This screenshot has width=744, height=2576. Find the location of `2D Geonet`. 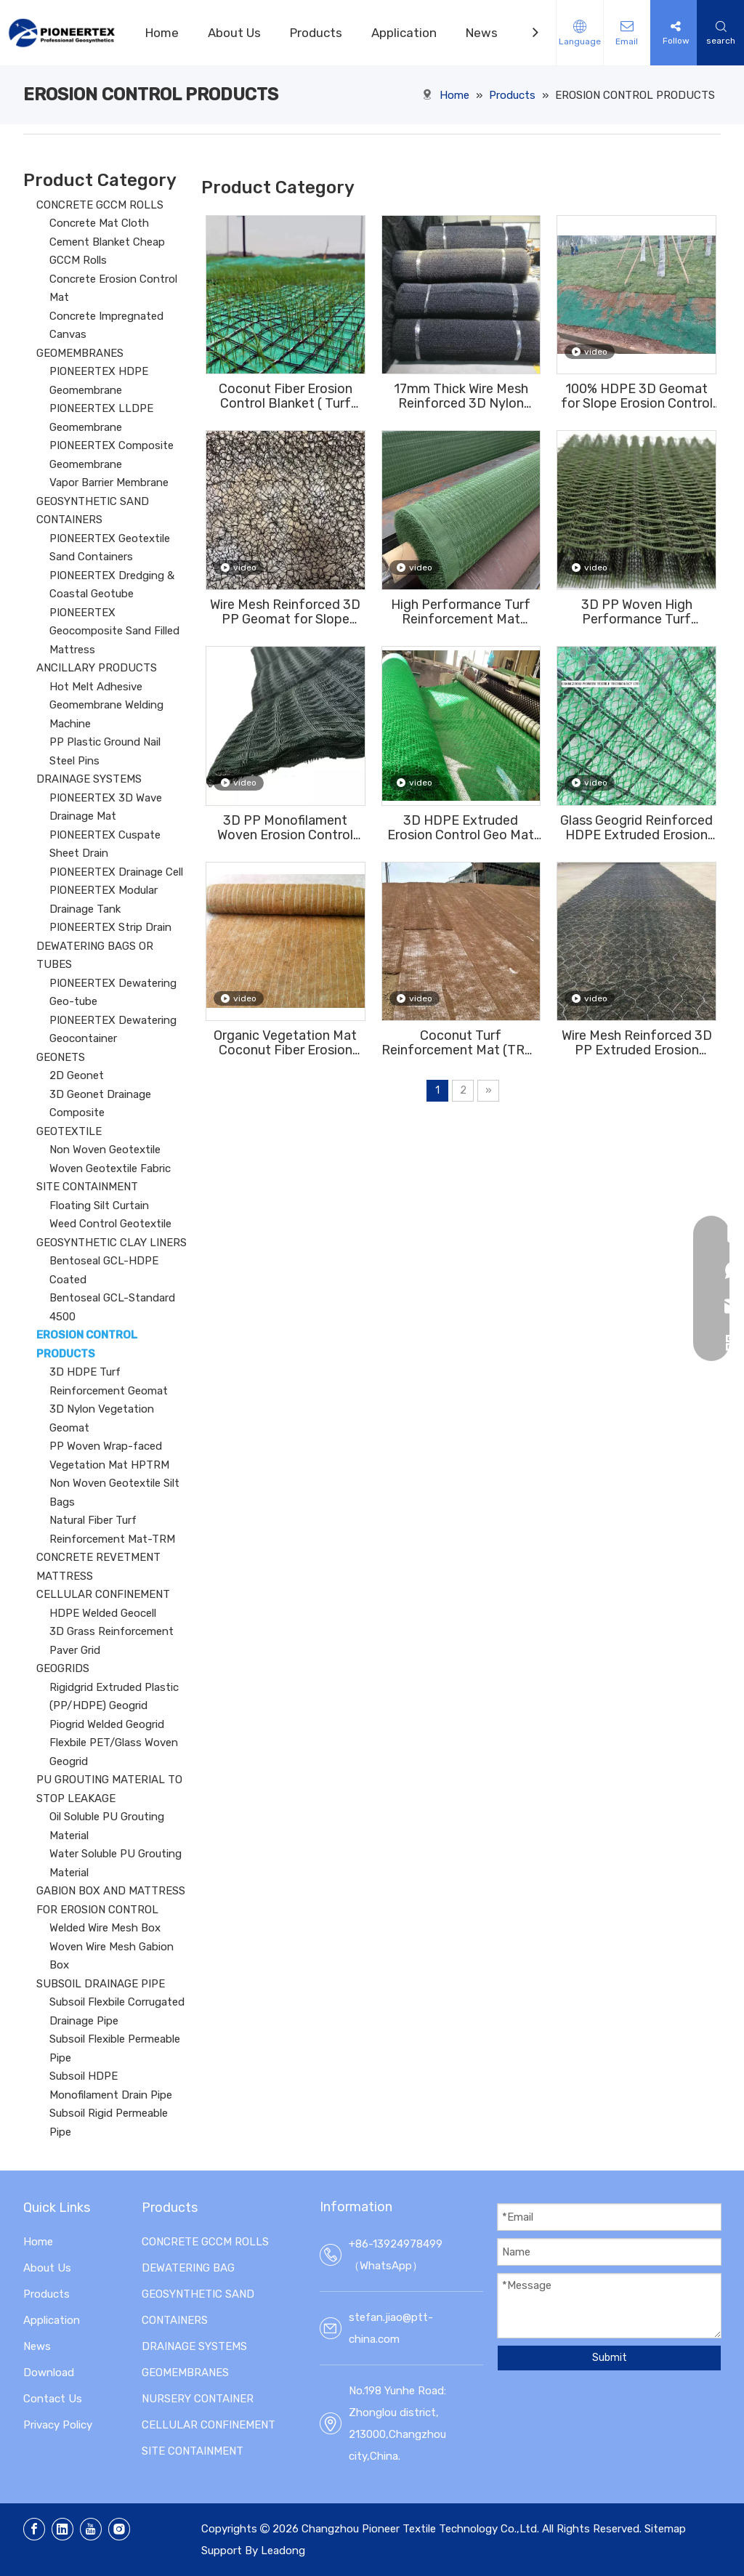

2D Geonet is located at coordinates (76, 1075).